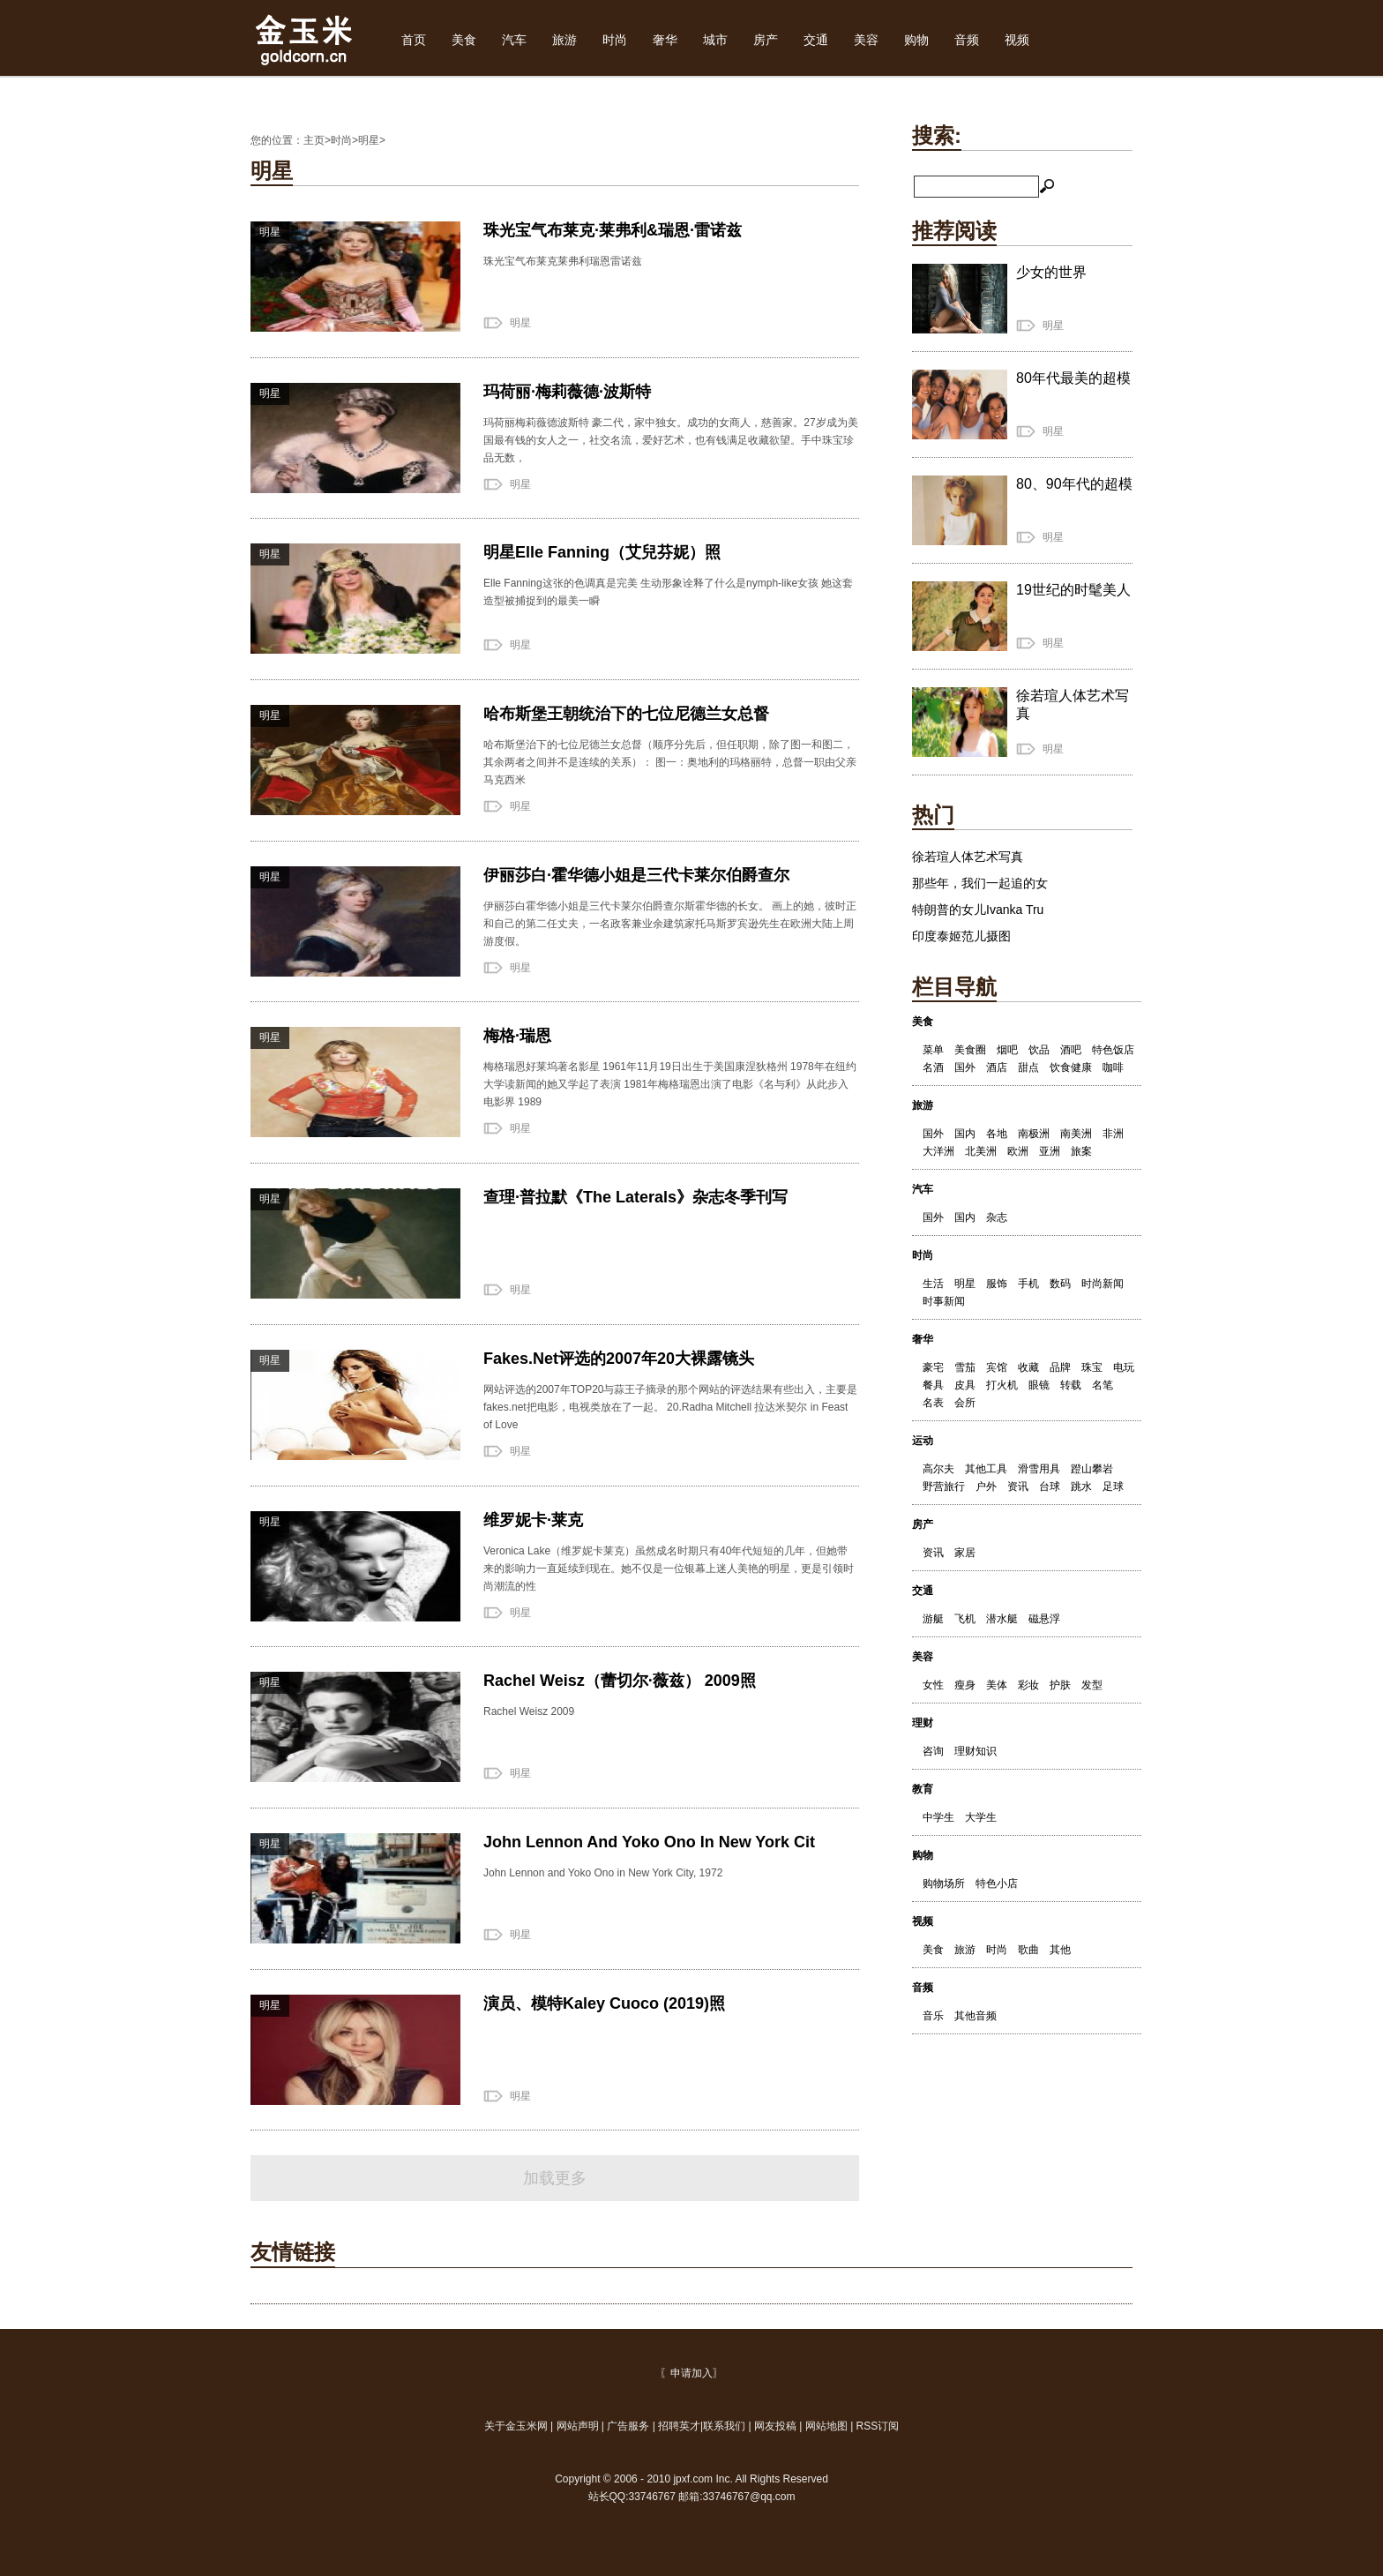 The height and width of the screenshot is (2576, 1383). Describe the element at coordinates (997, 1883) in the screenshot. I see `特色小店` at that location.